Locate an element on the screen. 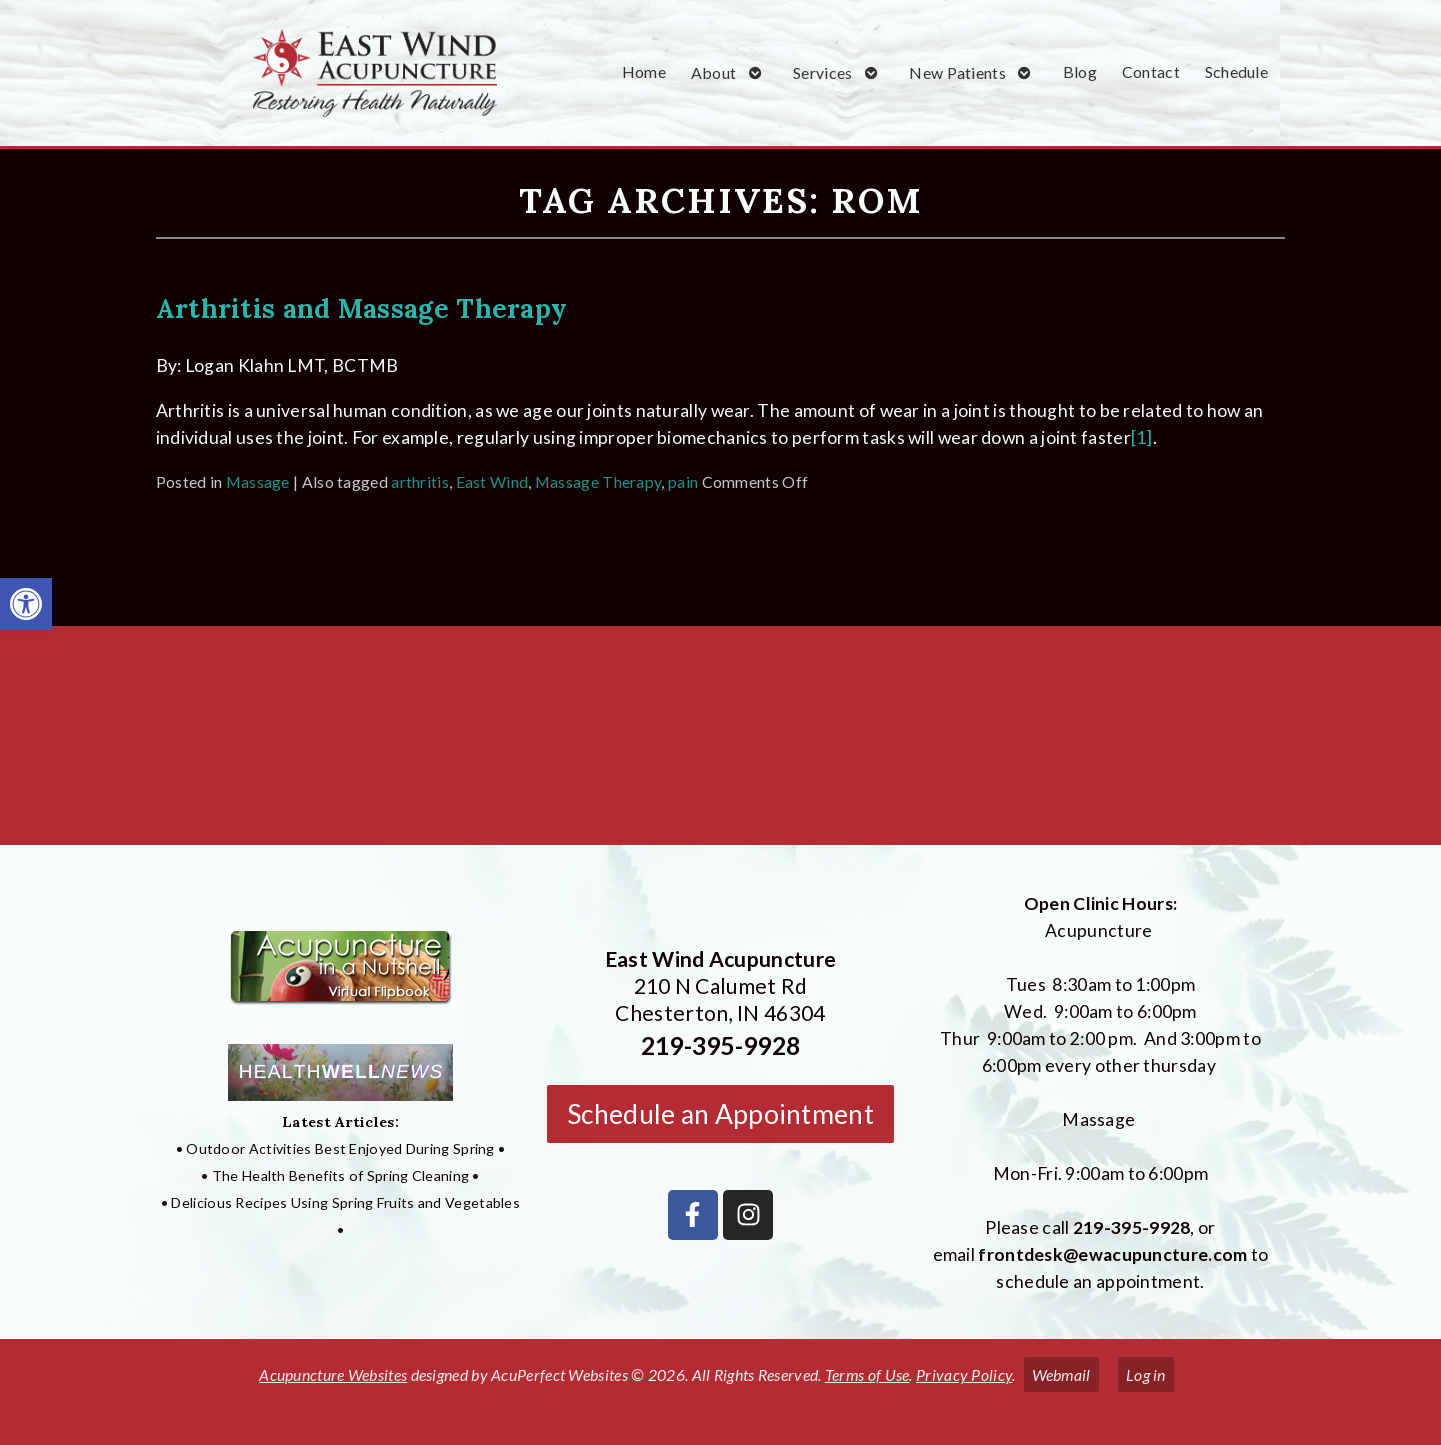  Privacy Policy [link] is located at coordinates (964, 1374).